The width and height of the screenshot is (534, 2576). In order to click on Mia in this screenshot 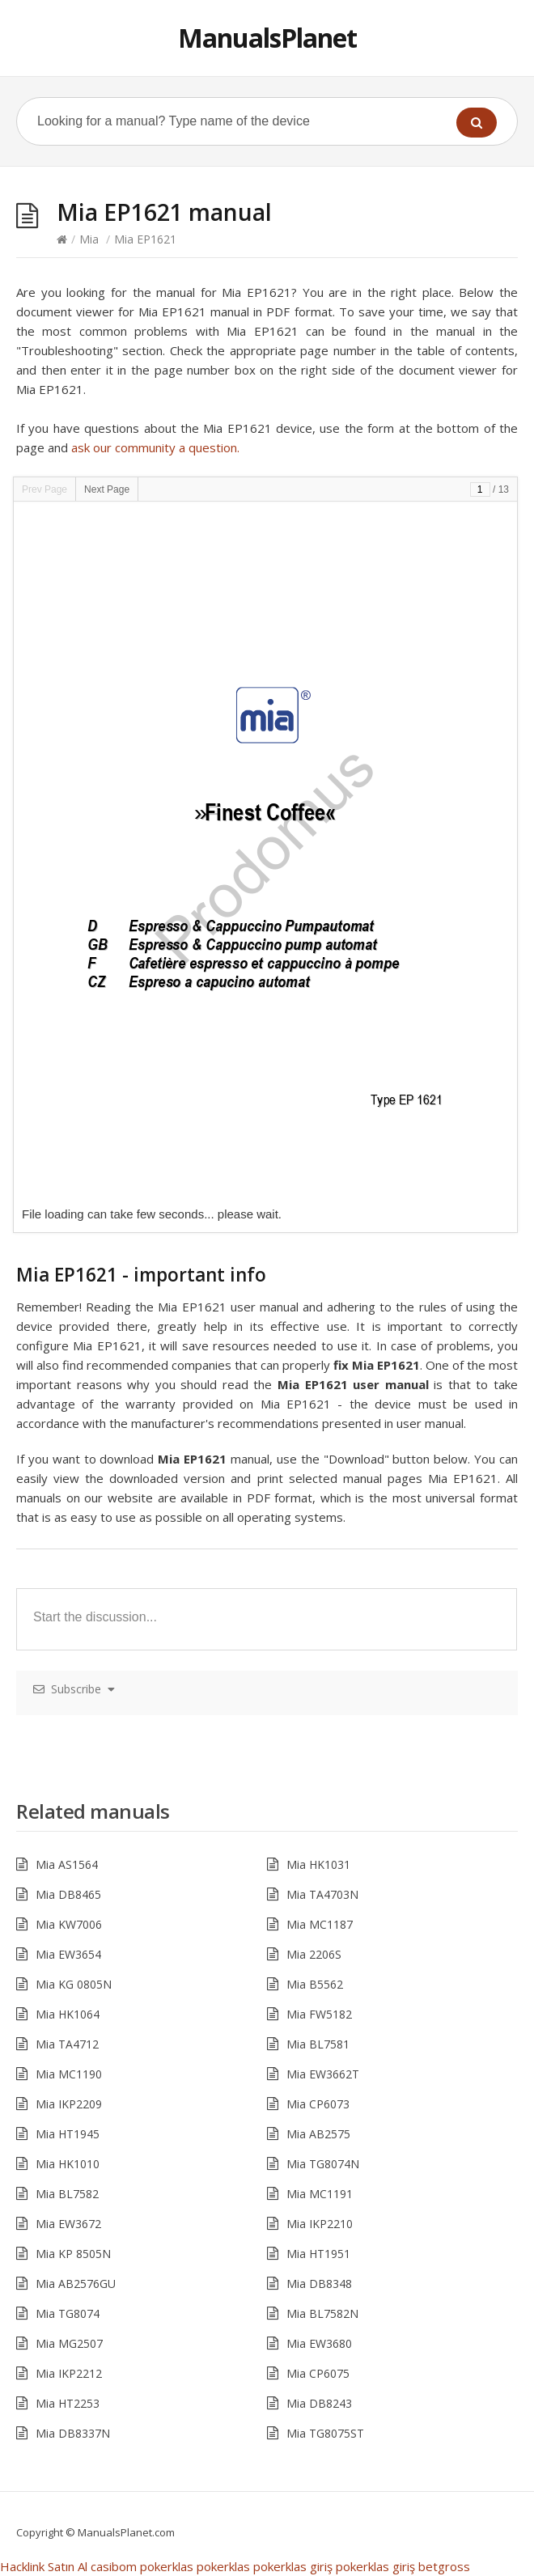, I will do `click(89, 239)`.